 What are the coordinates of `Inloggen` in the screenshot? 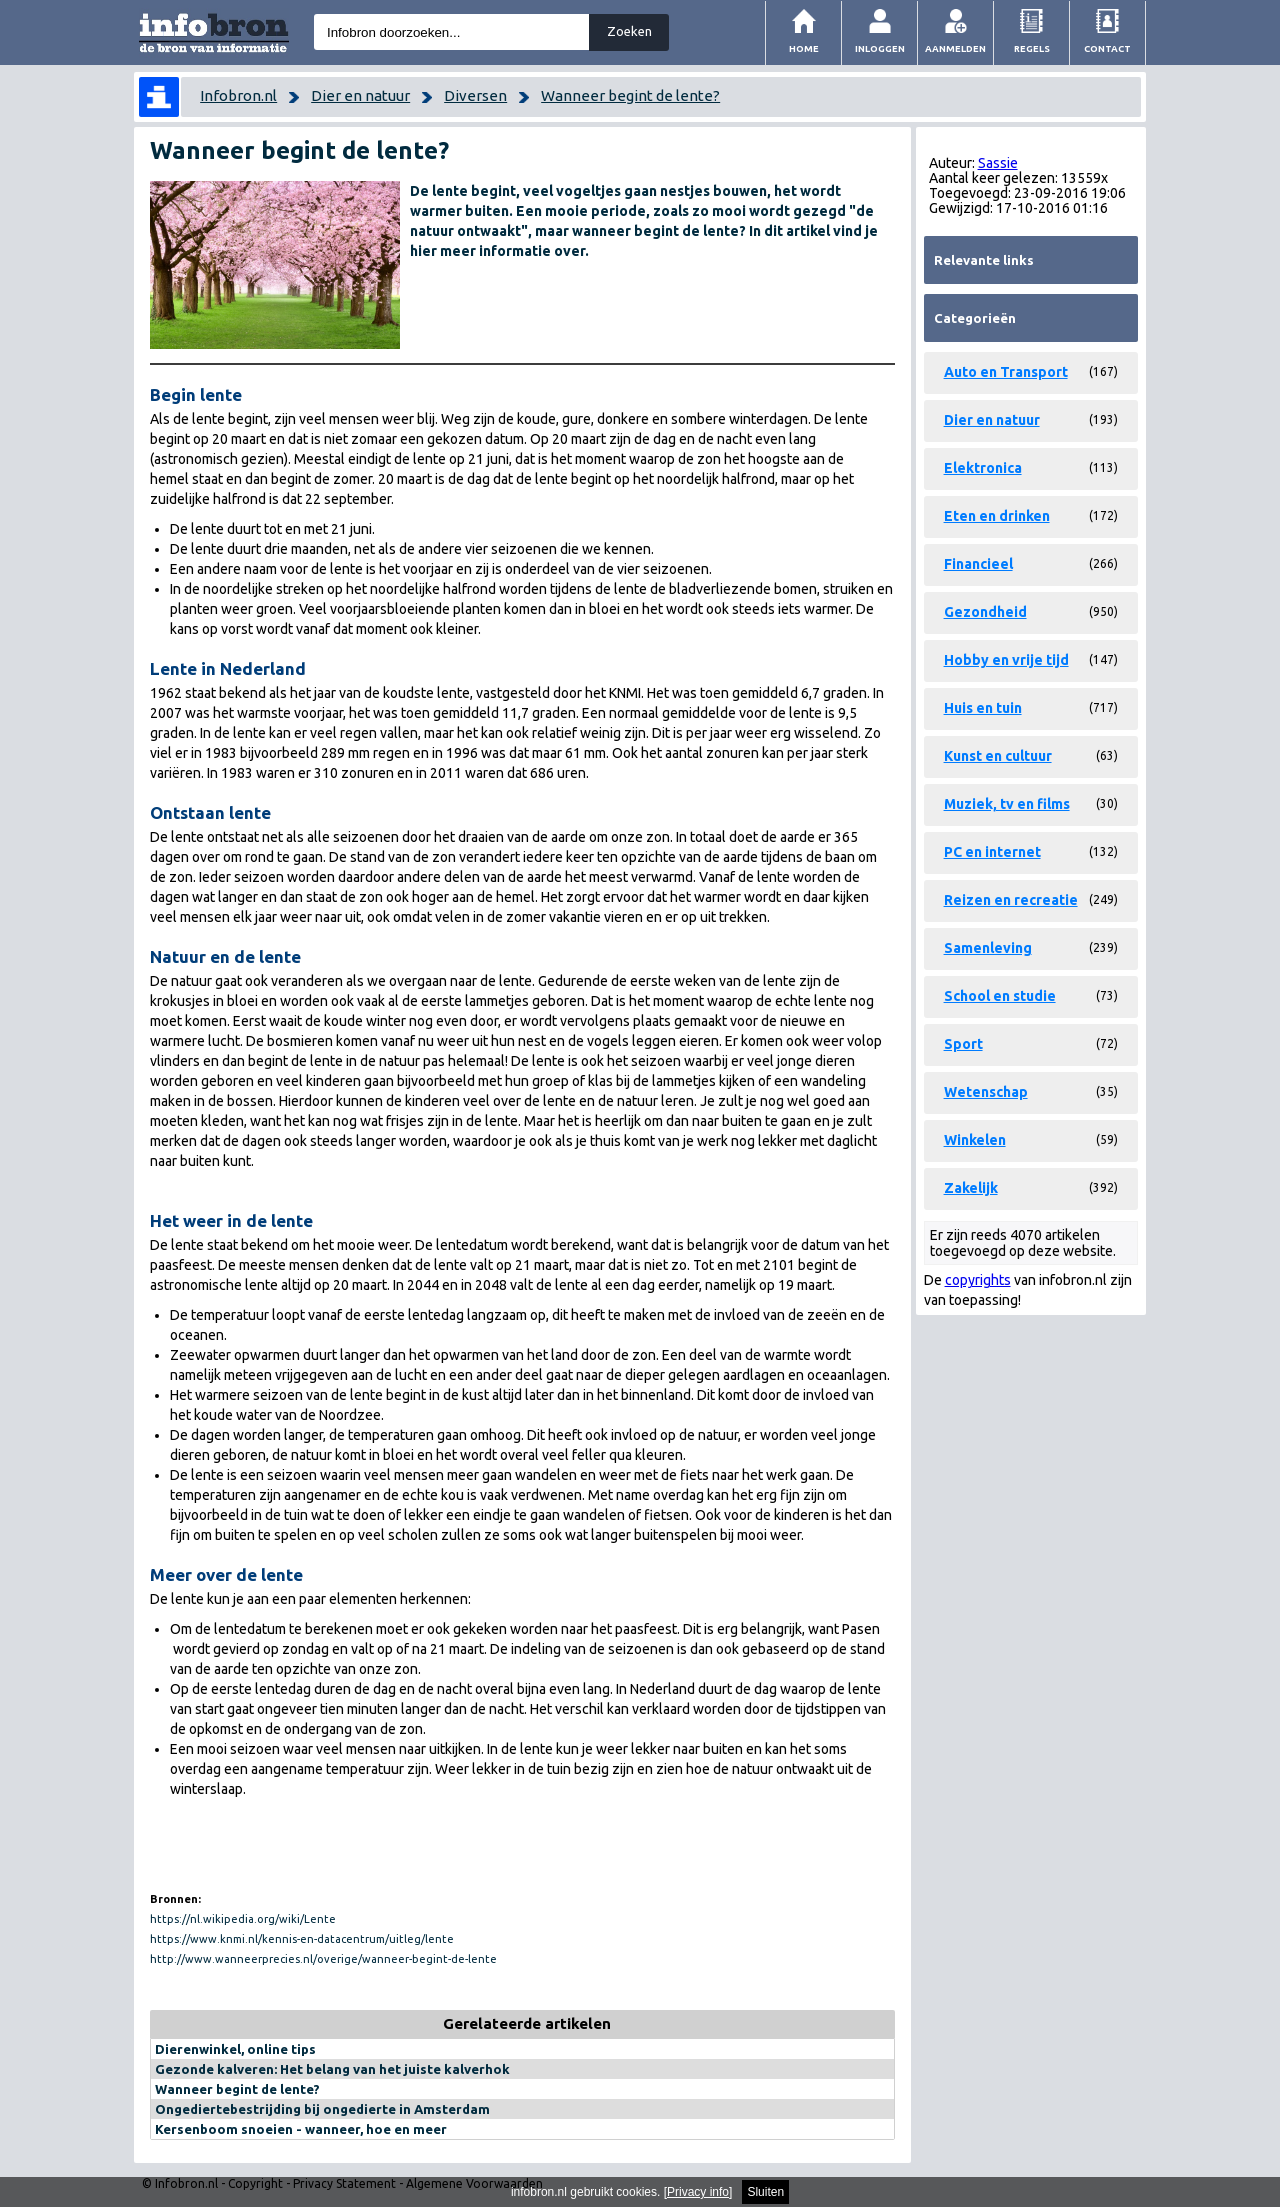 It's located at (880, 48).